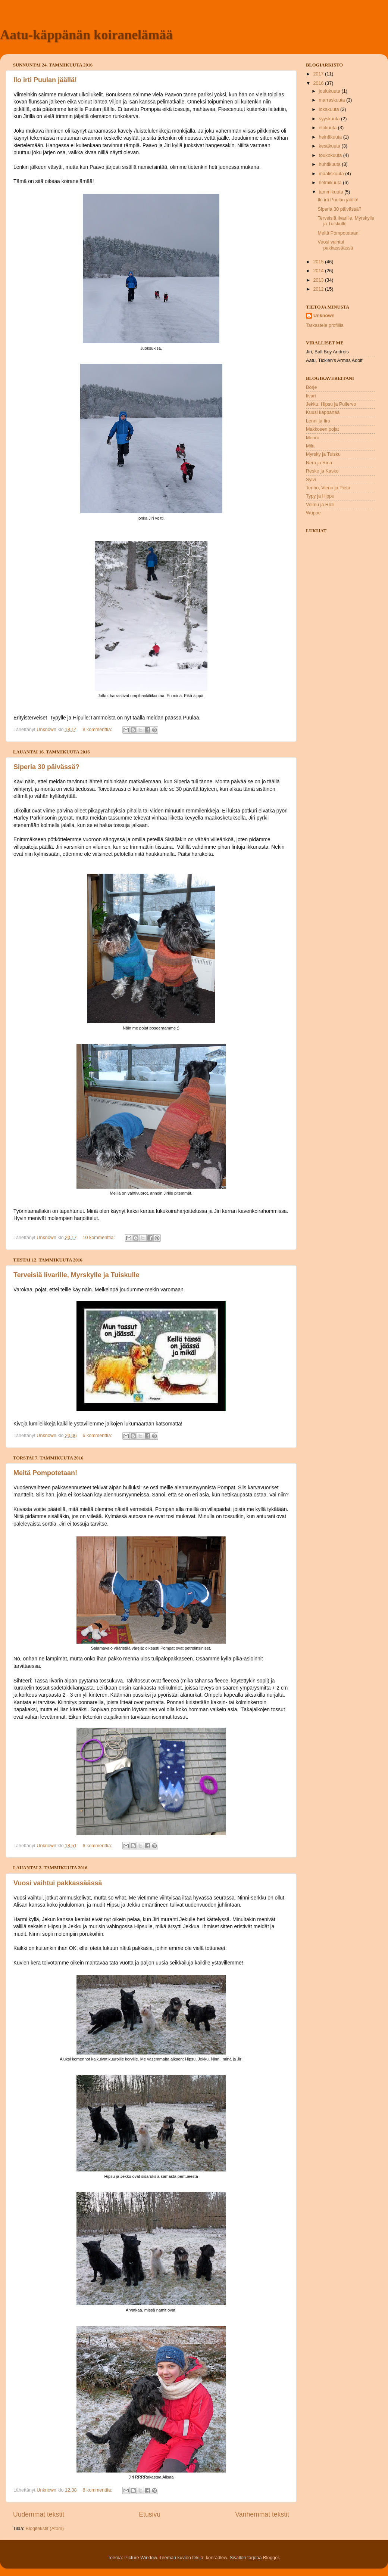 The image size is (388, 2576). What do you see at coordinates (149, 2514) in the screenshot?
I see `Etusivu` at bounding box center [149, 2514].